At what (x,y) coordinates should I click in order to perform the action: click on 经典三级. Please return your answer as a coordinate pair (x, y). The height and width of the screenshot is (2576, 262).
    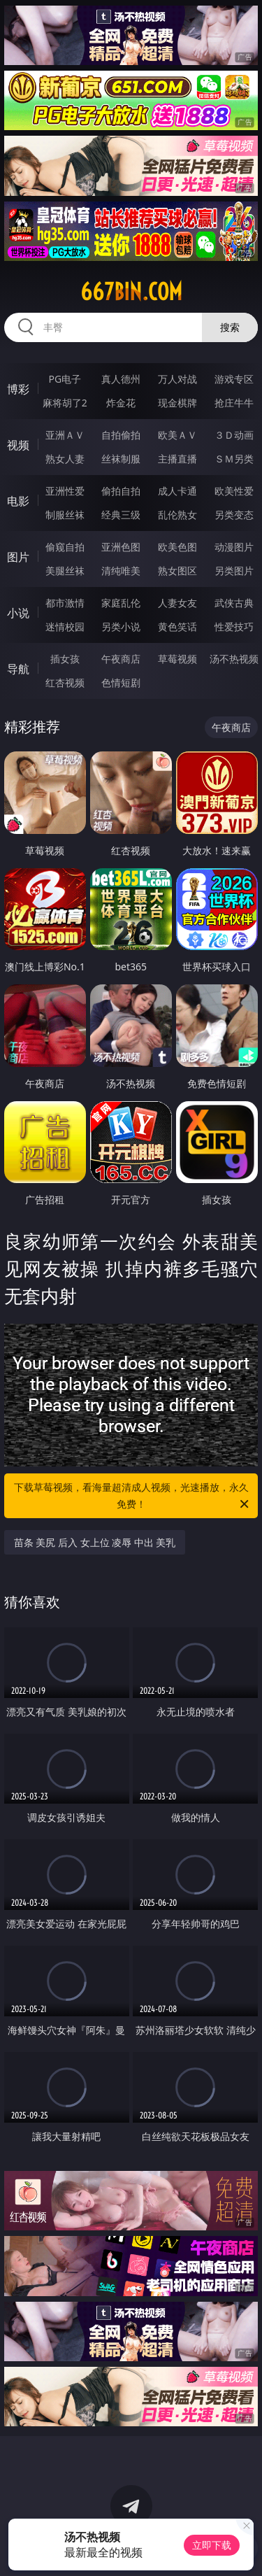
    Looking at the image, I should click on (120, 514).